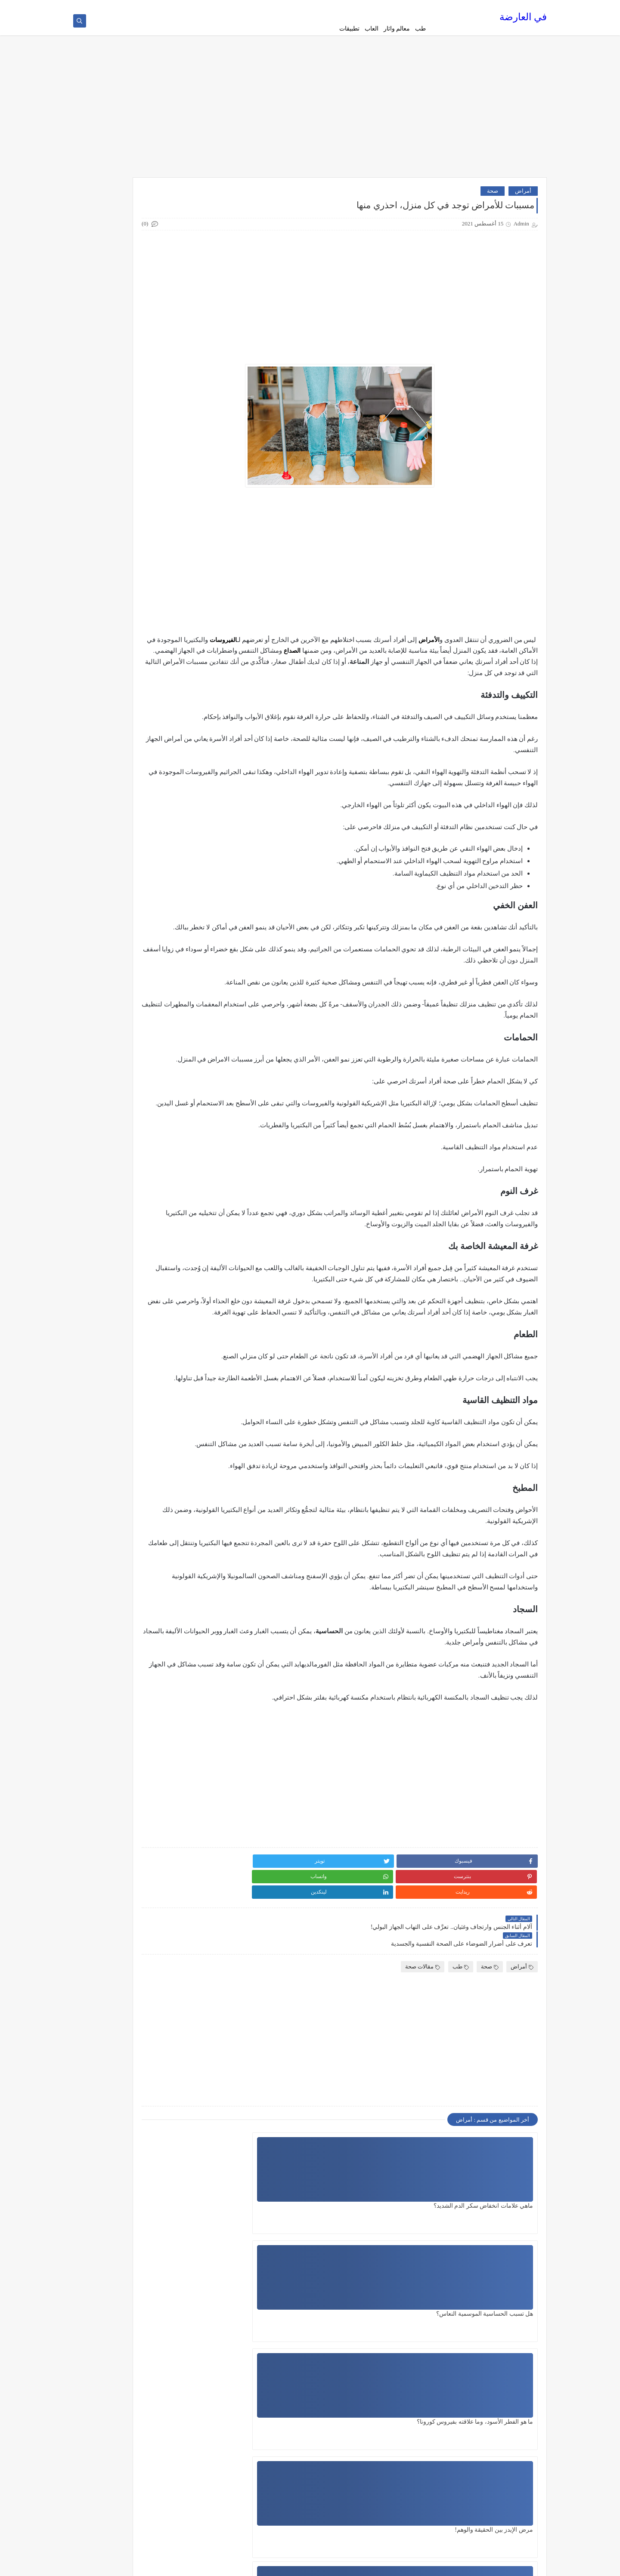 The width and height of the screenshot is (620, 2576). I want to click on الطبخ, so click(185, 669).